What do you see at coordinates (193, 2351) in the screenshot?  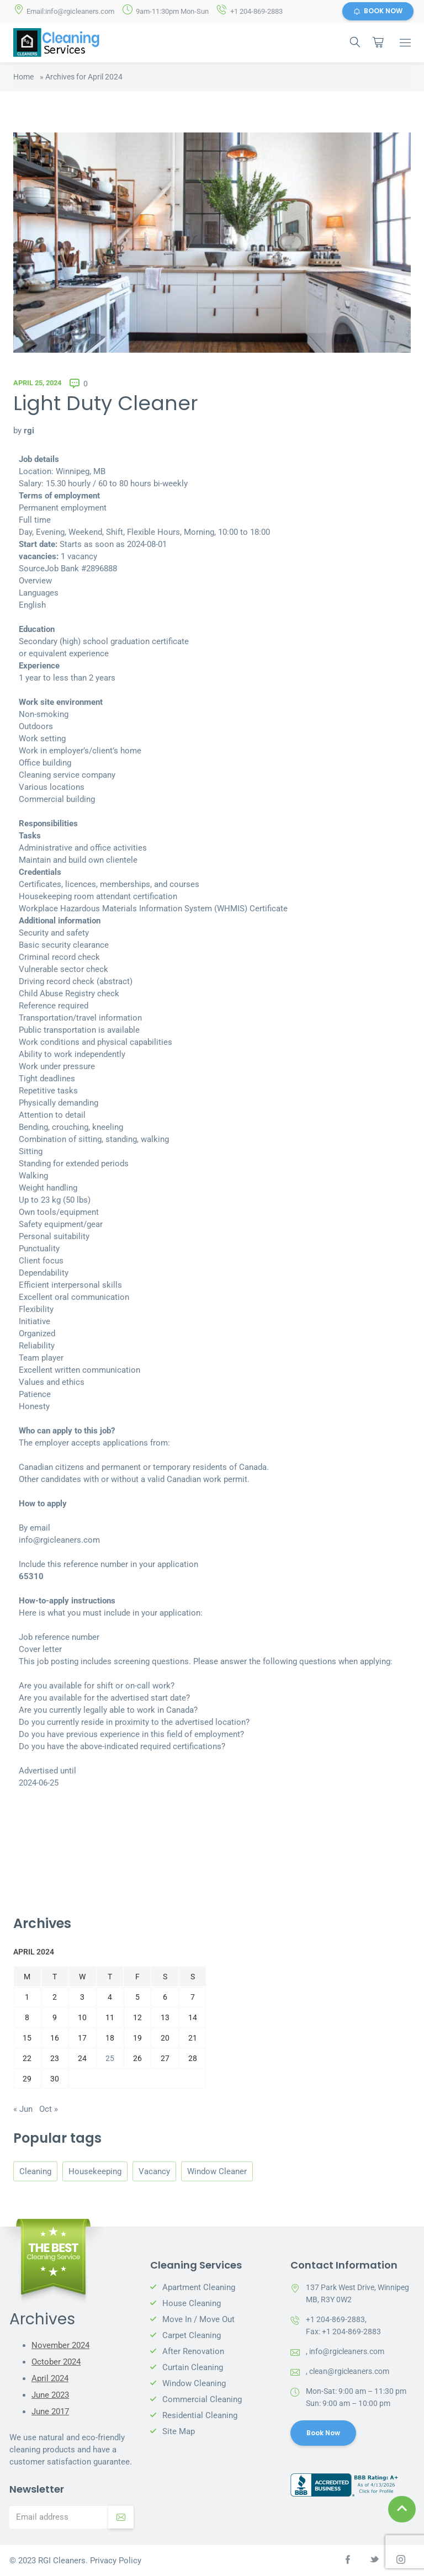 I see `After Renovation` at bounding box center [193, 2351].